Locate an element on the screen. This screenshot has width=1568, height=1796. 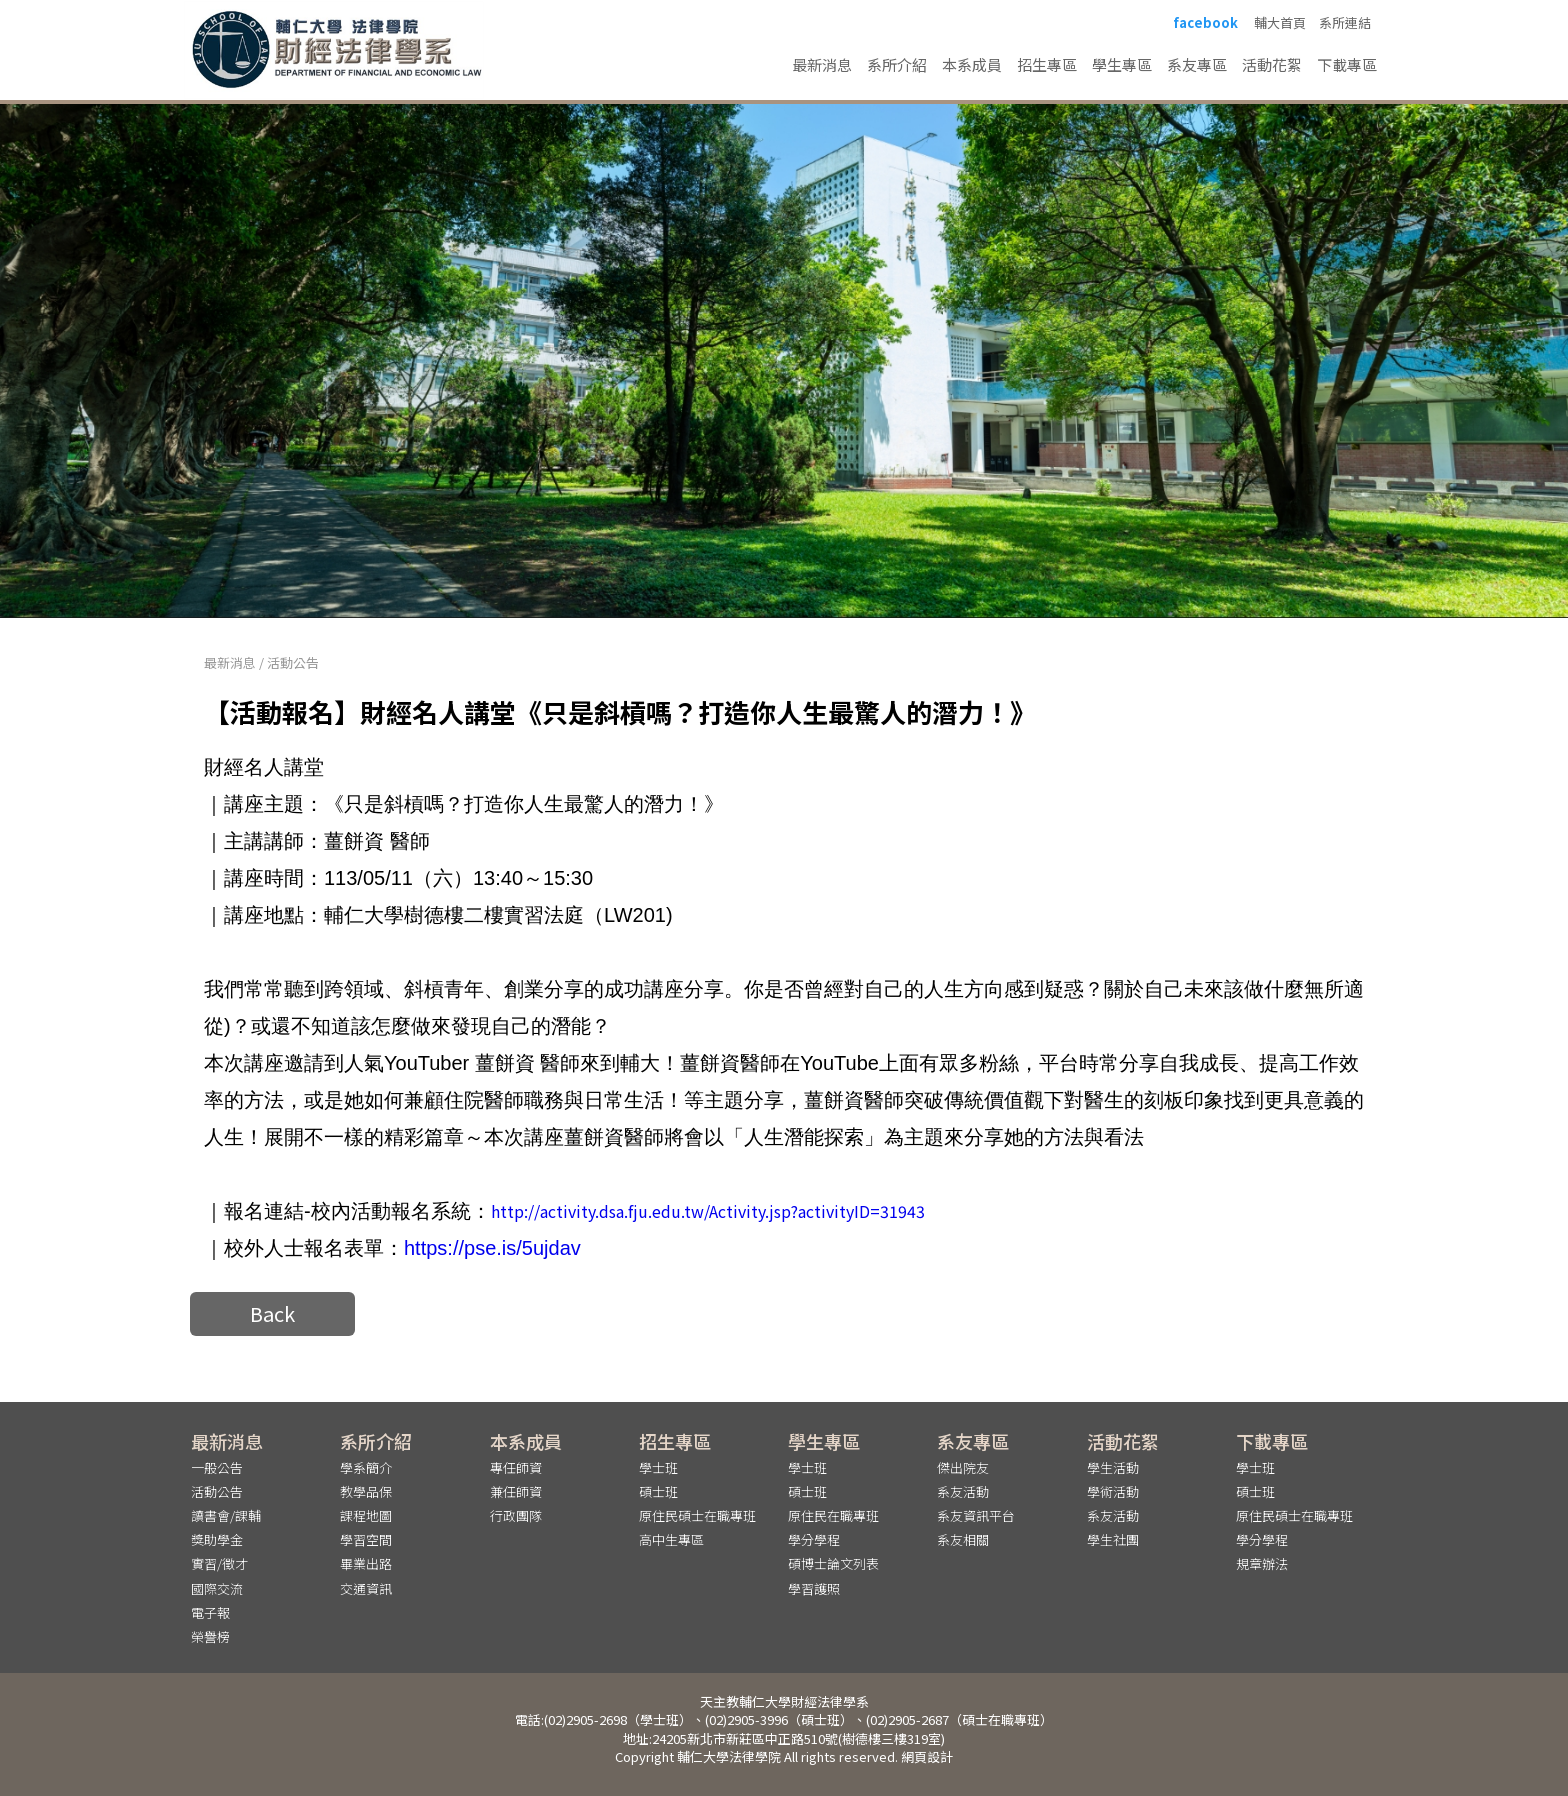
專任師資 is located at coordinates (516, 1467).